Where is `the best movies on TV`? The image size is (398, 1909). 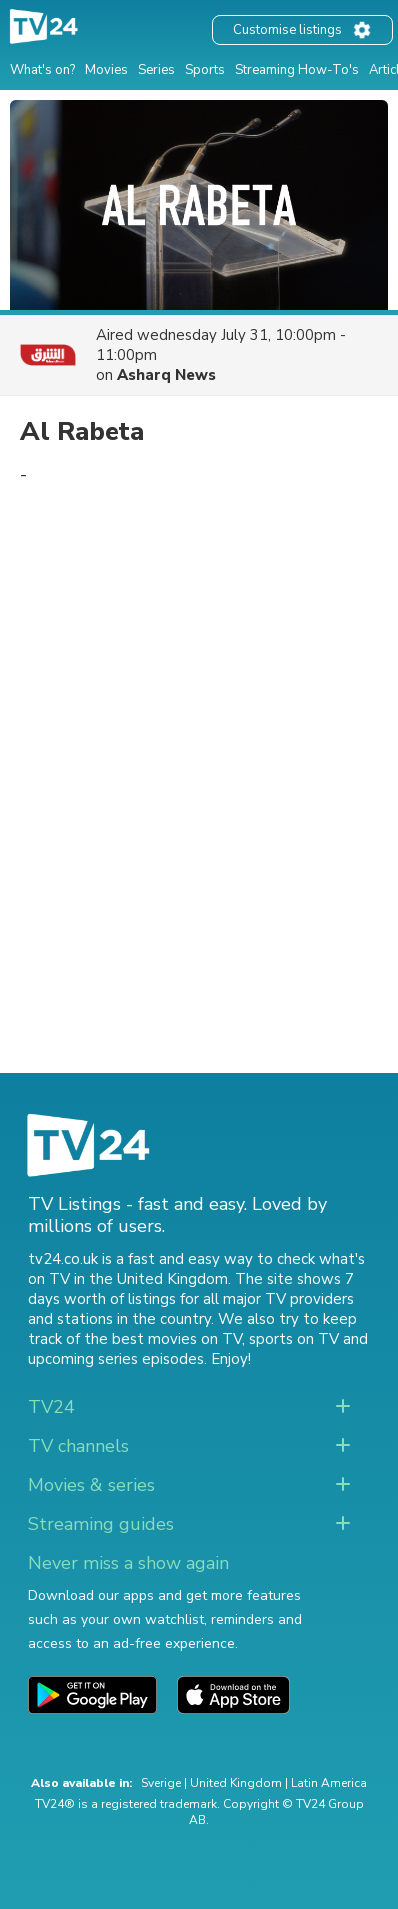
the best movies on TV is located at coordinates (163, 1339).